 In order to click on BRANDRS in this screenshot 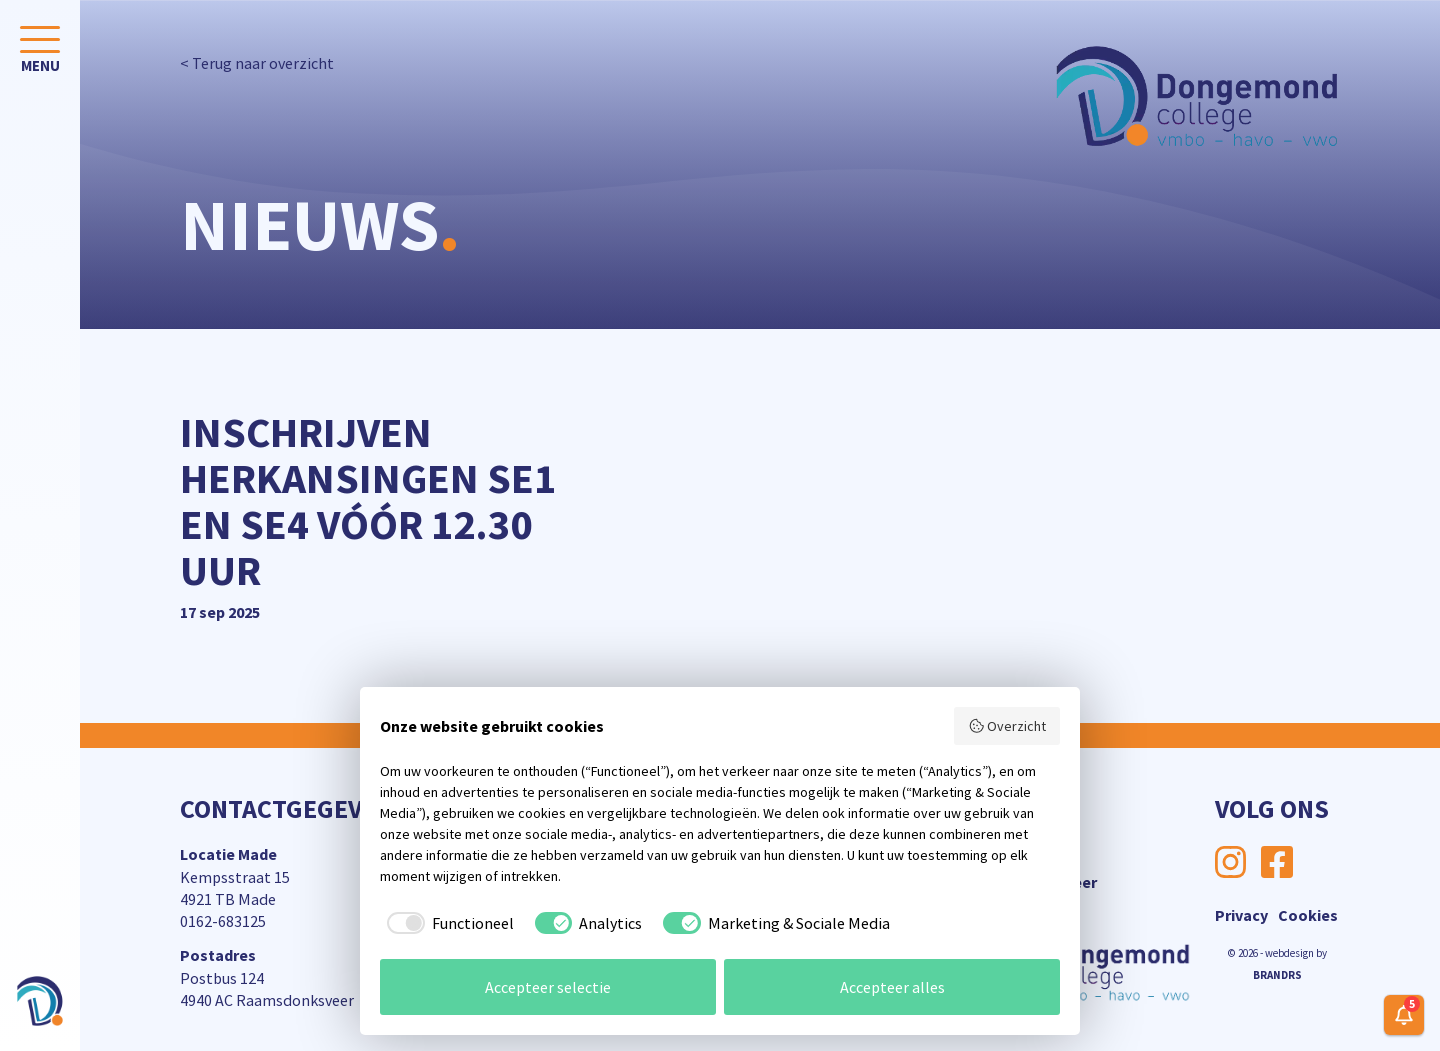, I will do `click(1277, 975)`.